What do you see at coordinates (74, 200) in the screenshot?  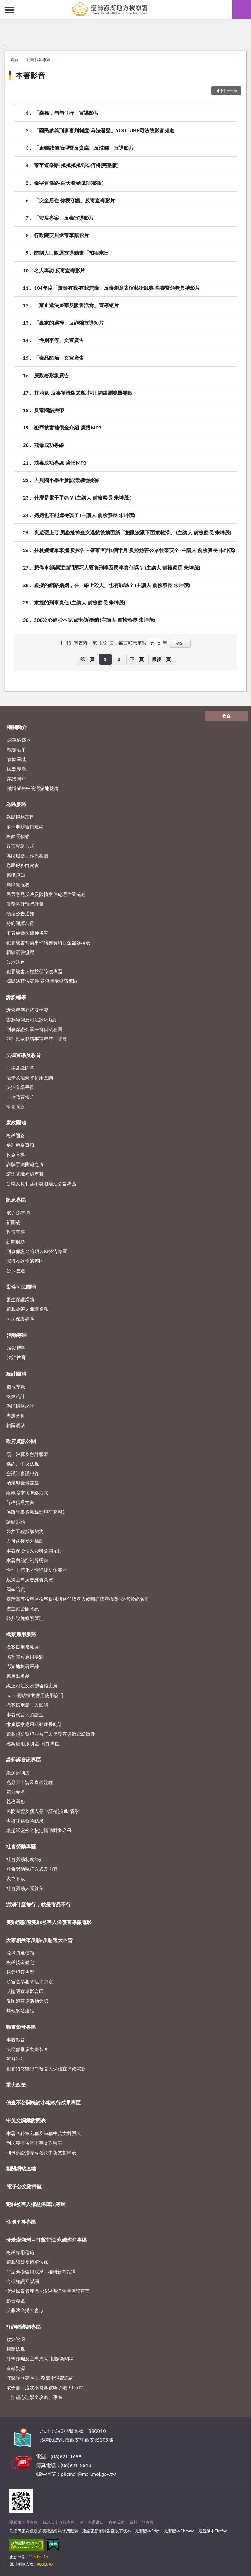 I see `「安全居住 你我守護」反毒宣導影片` at bounding box center [74, 200].